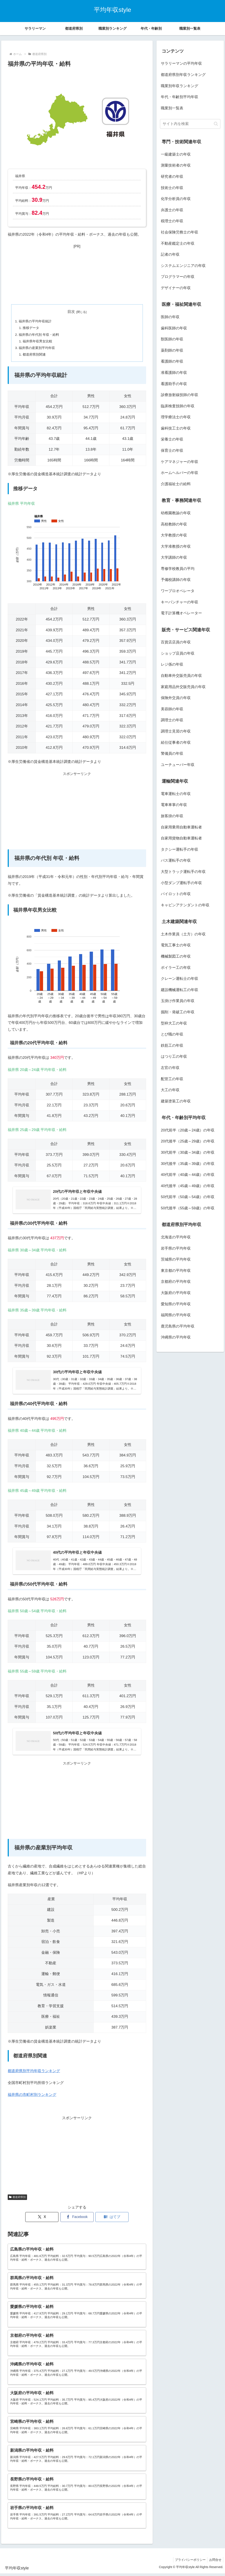  Describe the element at coordinates (181, 883) in the screenshot. I see `小型ダンプ運転手の年収` at that location.